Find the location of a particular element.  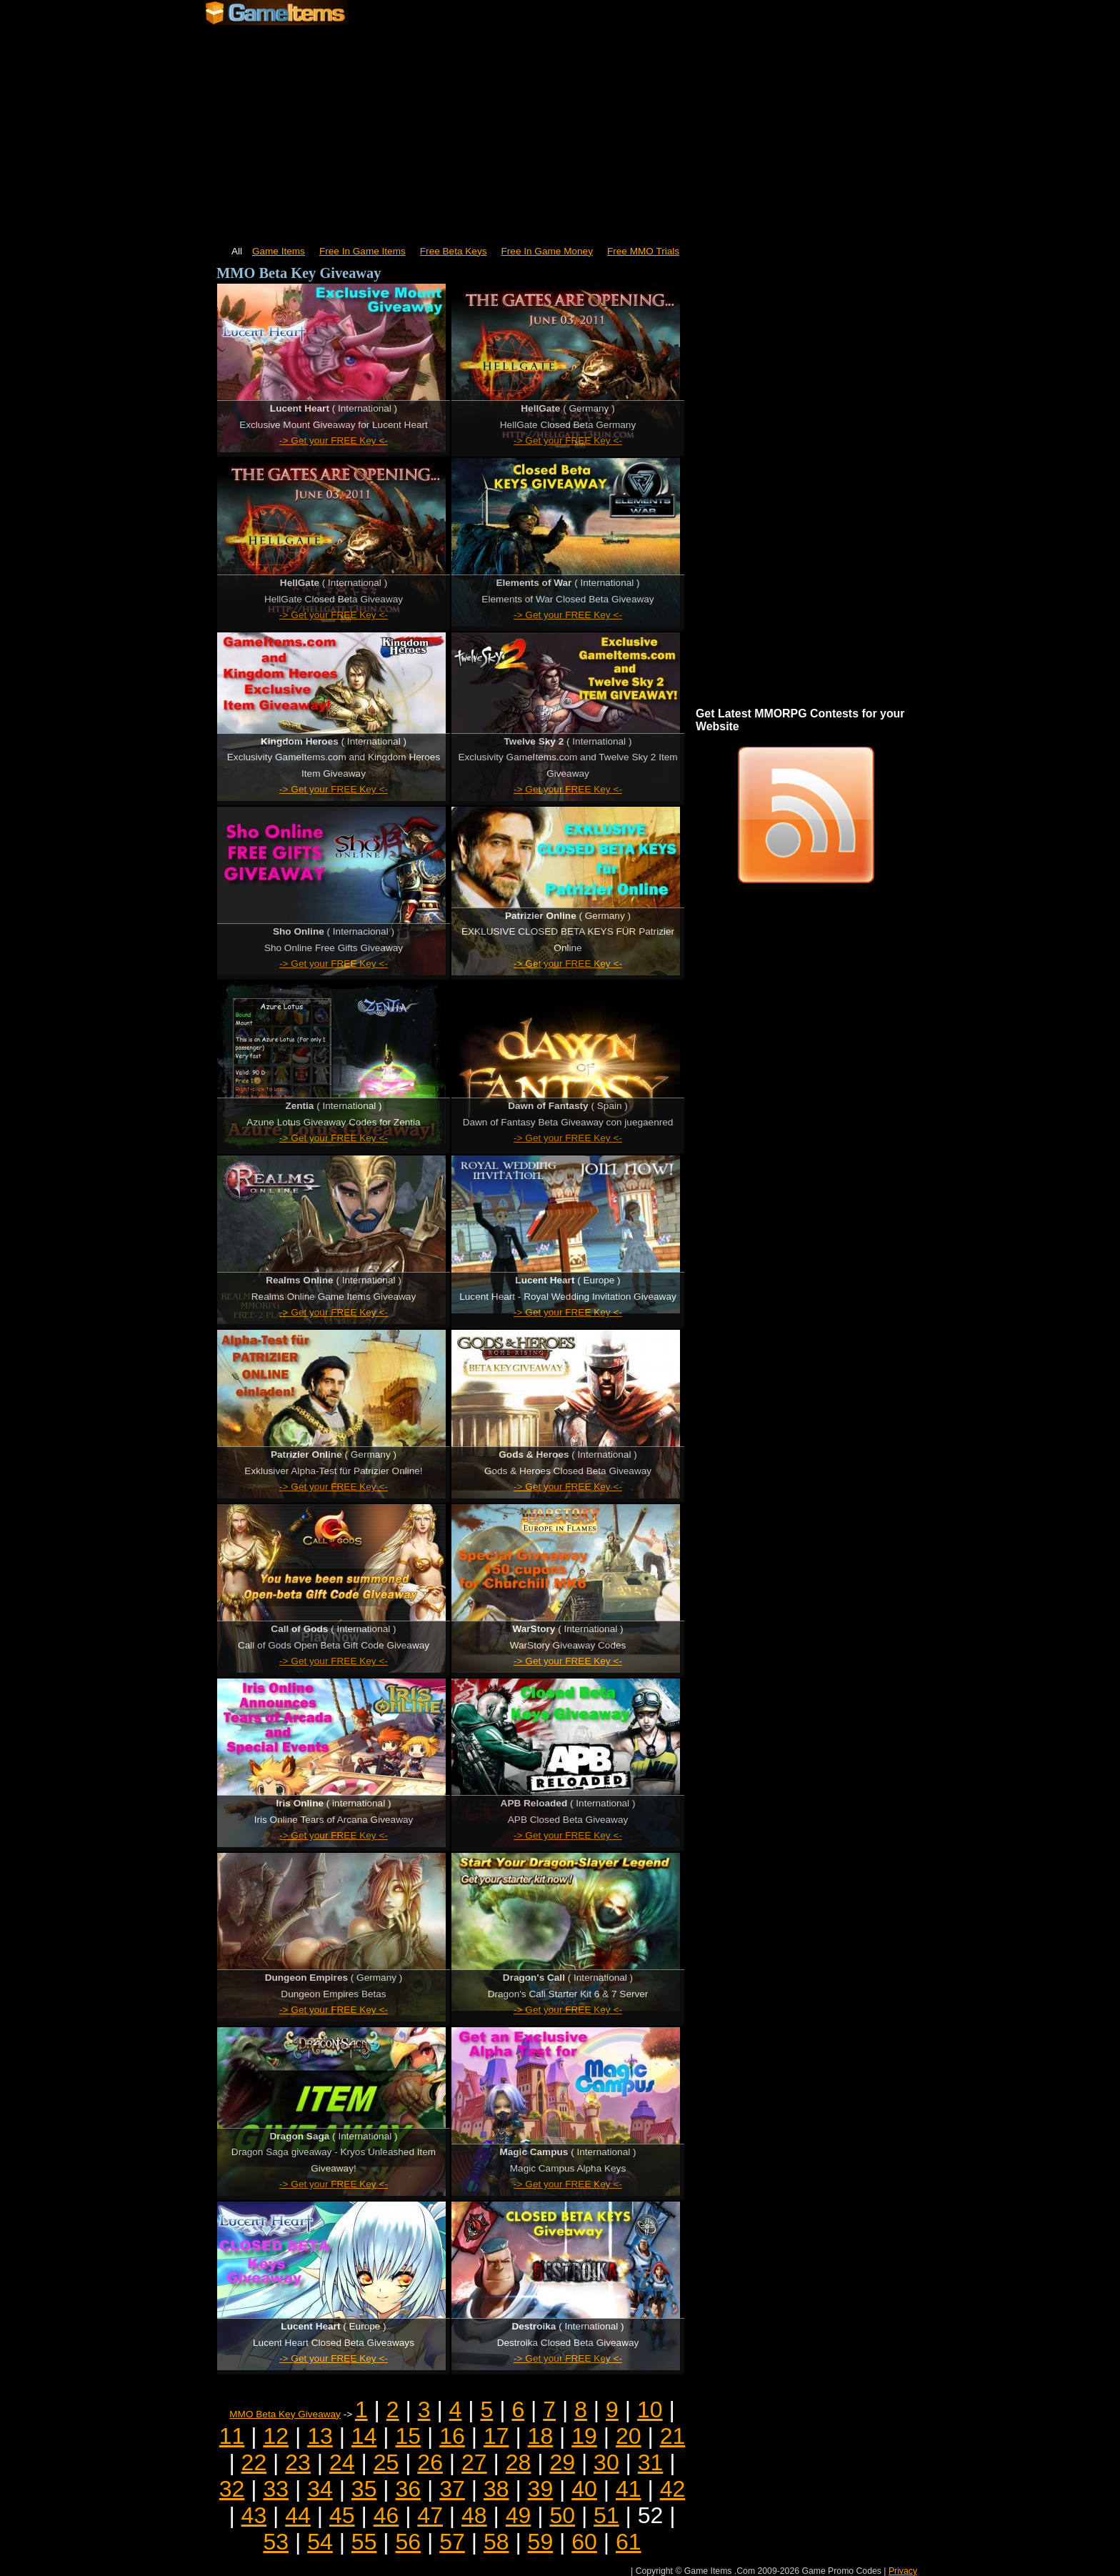

19 is located at coordinates (584, 2436).